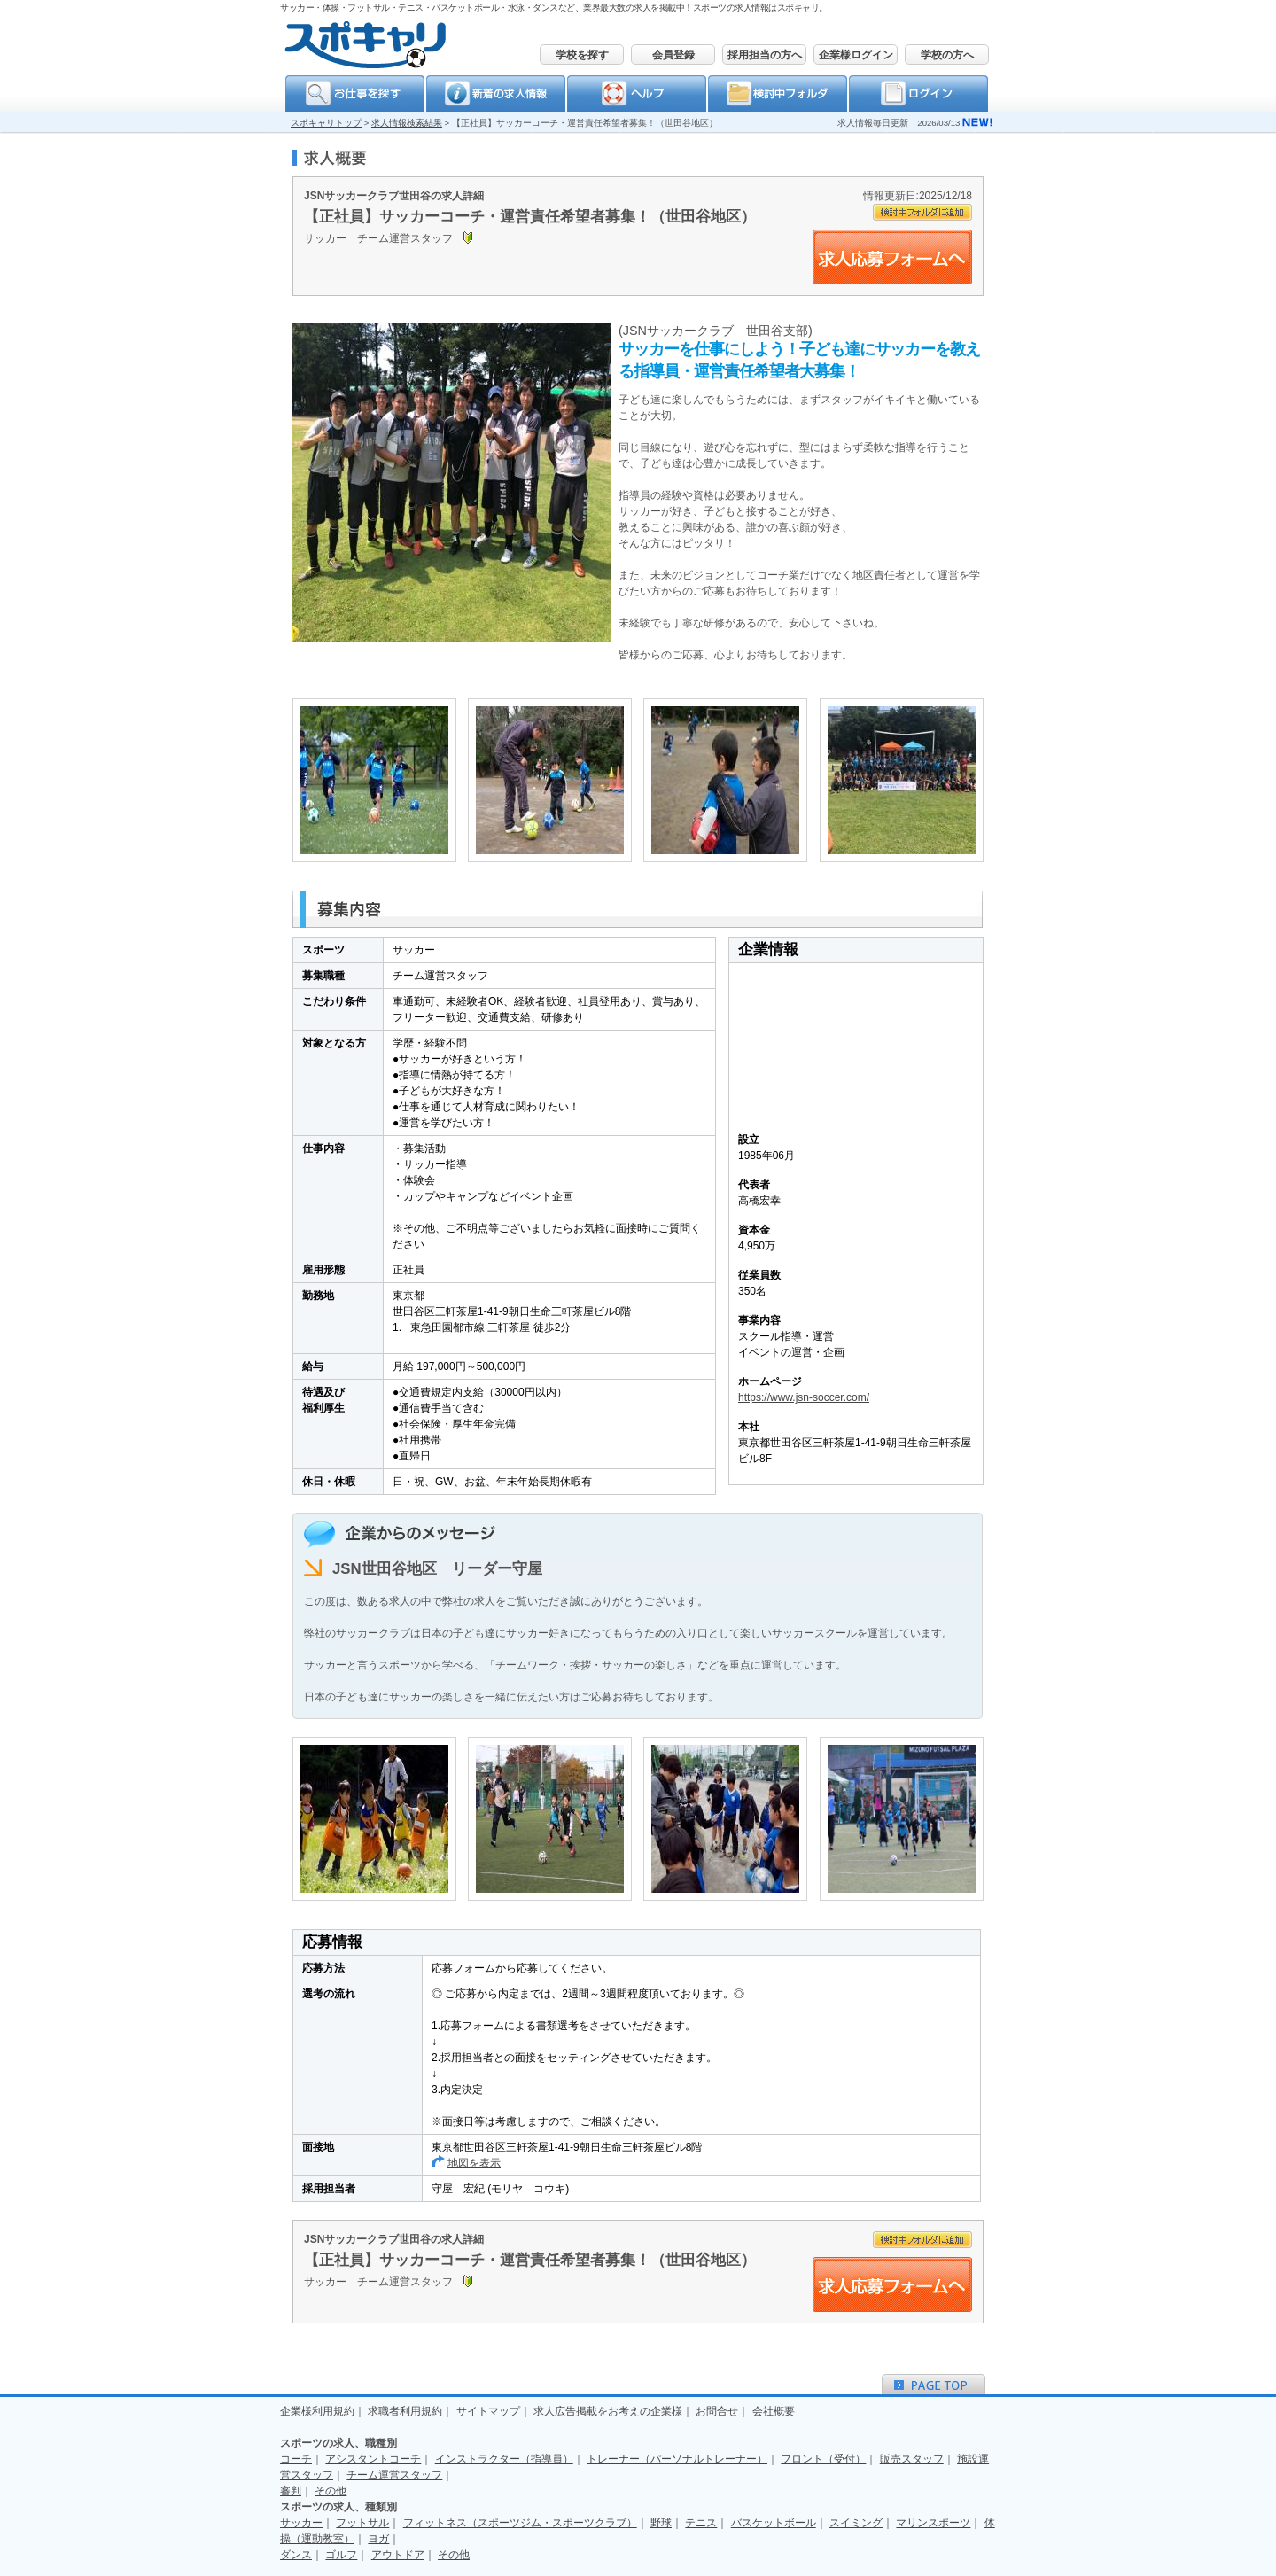  Describe the element at coordinates (661, 2523) in the screenshot. I see `野球` at that location.